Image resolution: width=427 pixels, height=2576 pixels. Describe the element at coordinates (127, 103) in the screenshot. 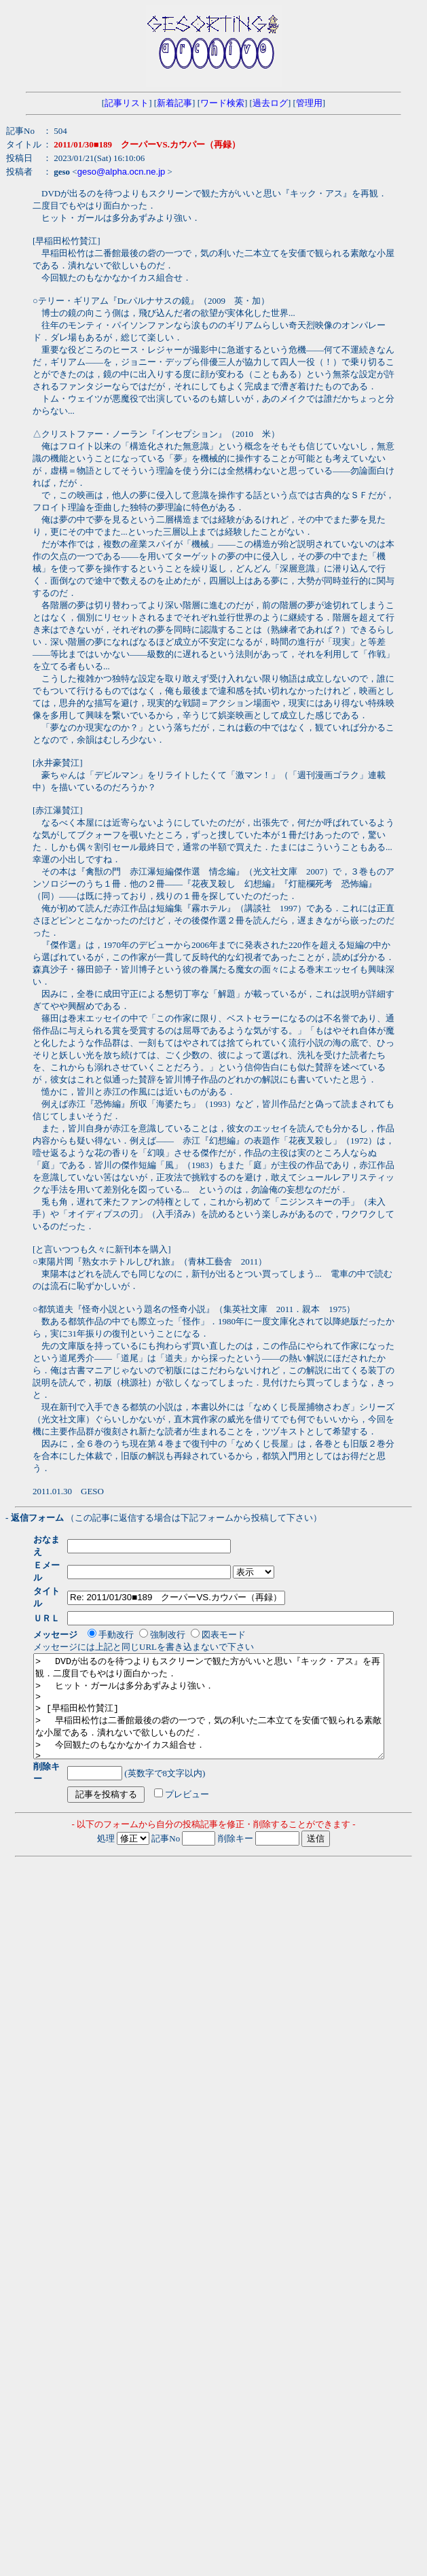

I see `記事リスト` at that location.